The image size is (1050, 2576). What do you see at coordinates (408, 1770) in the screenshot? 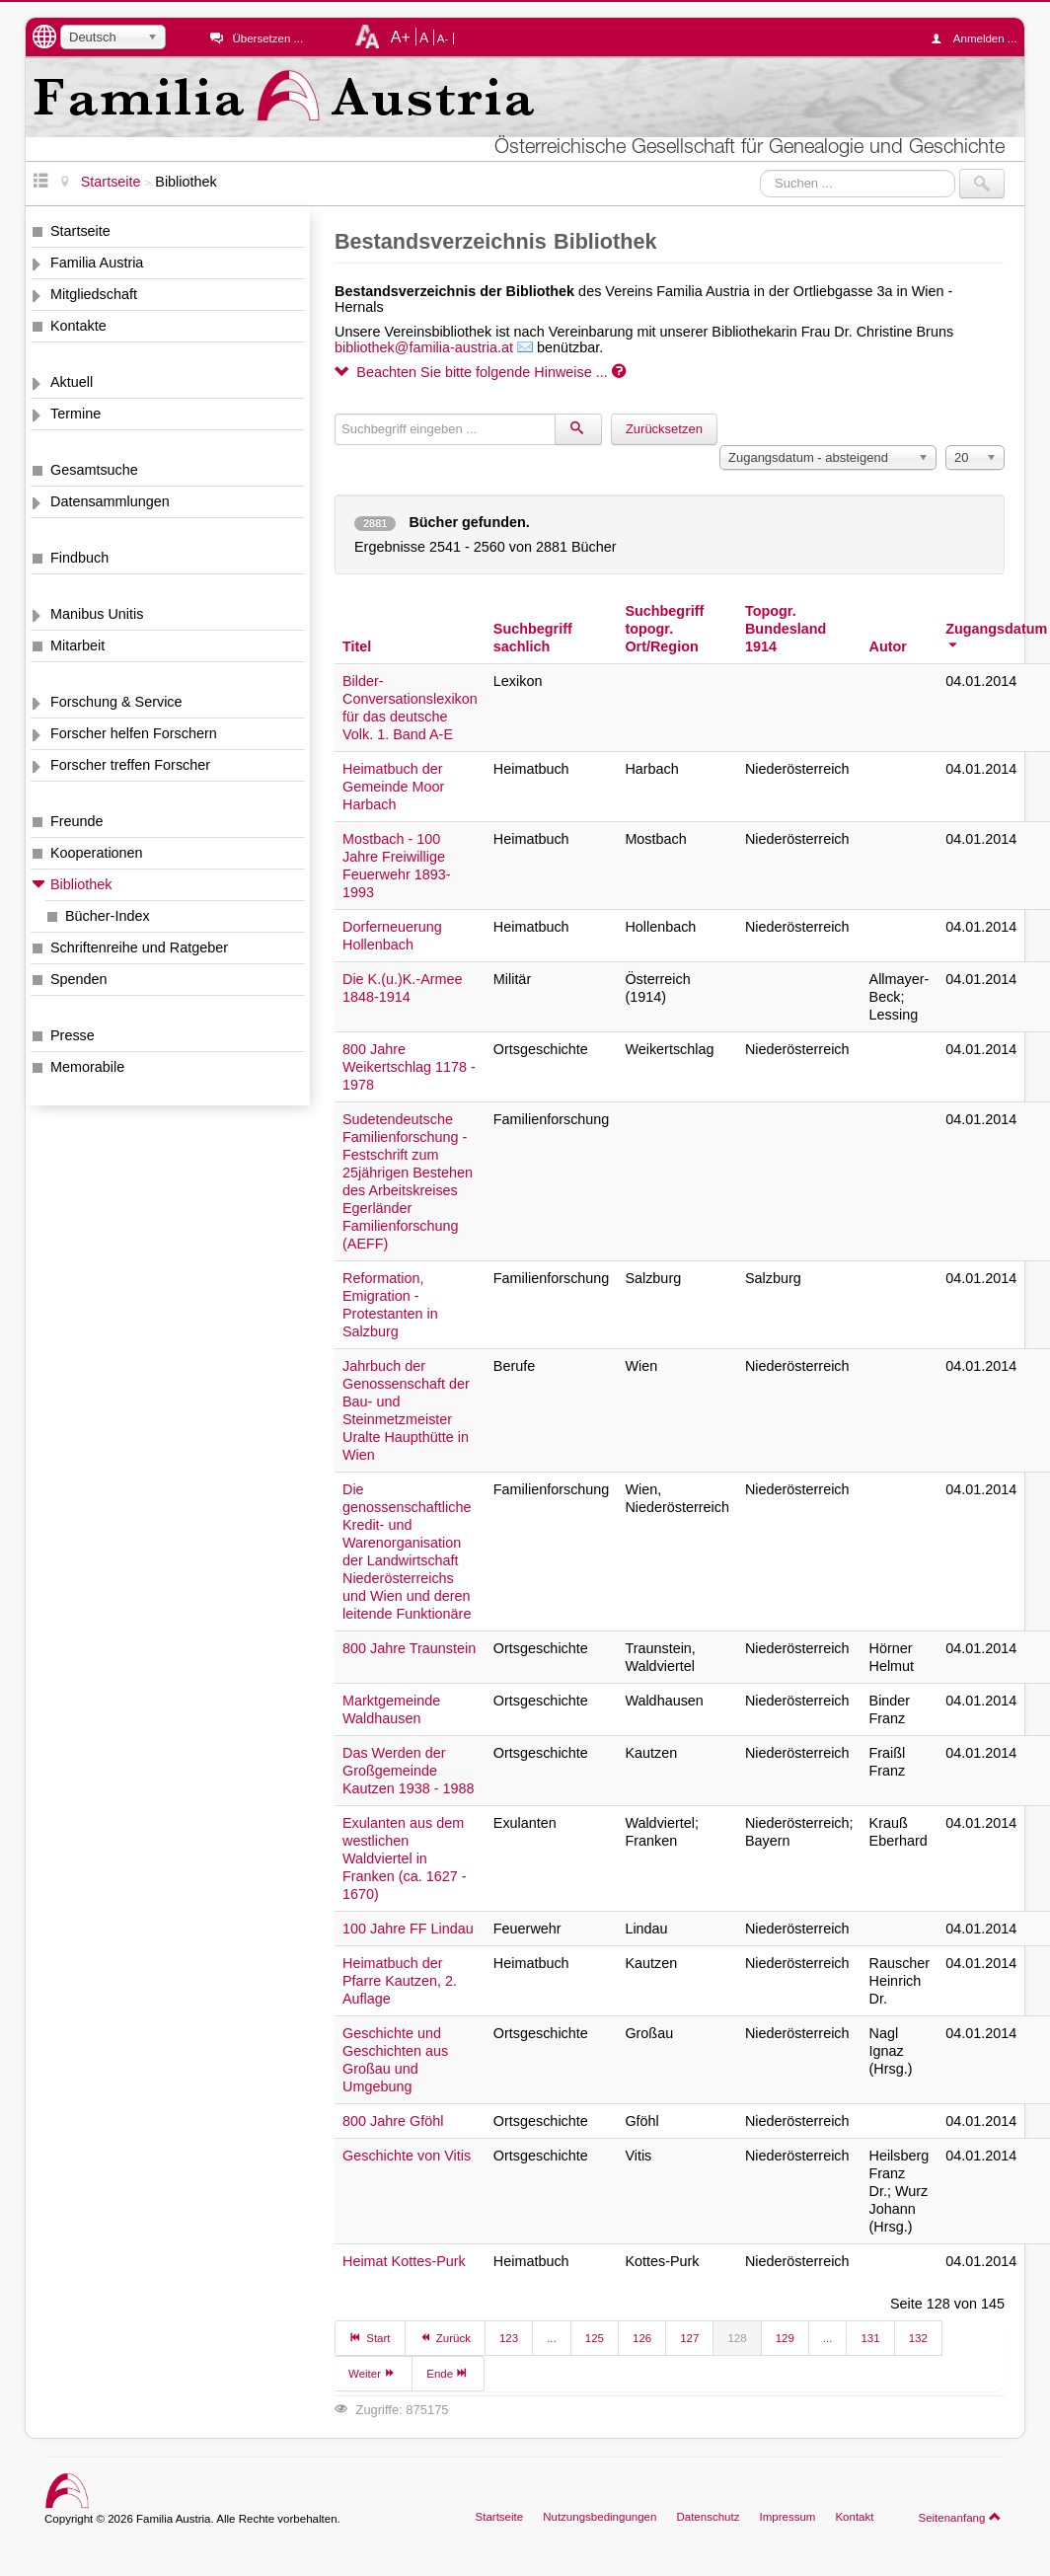
I see `Das Werden der Großgemeinde Kautzen 1938 - 1988` at bounding box center [408, 1770].